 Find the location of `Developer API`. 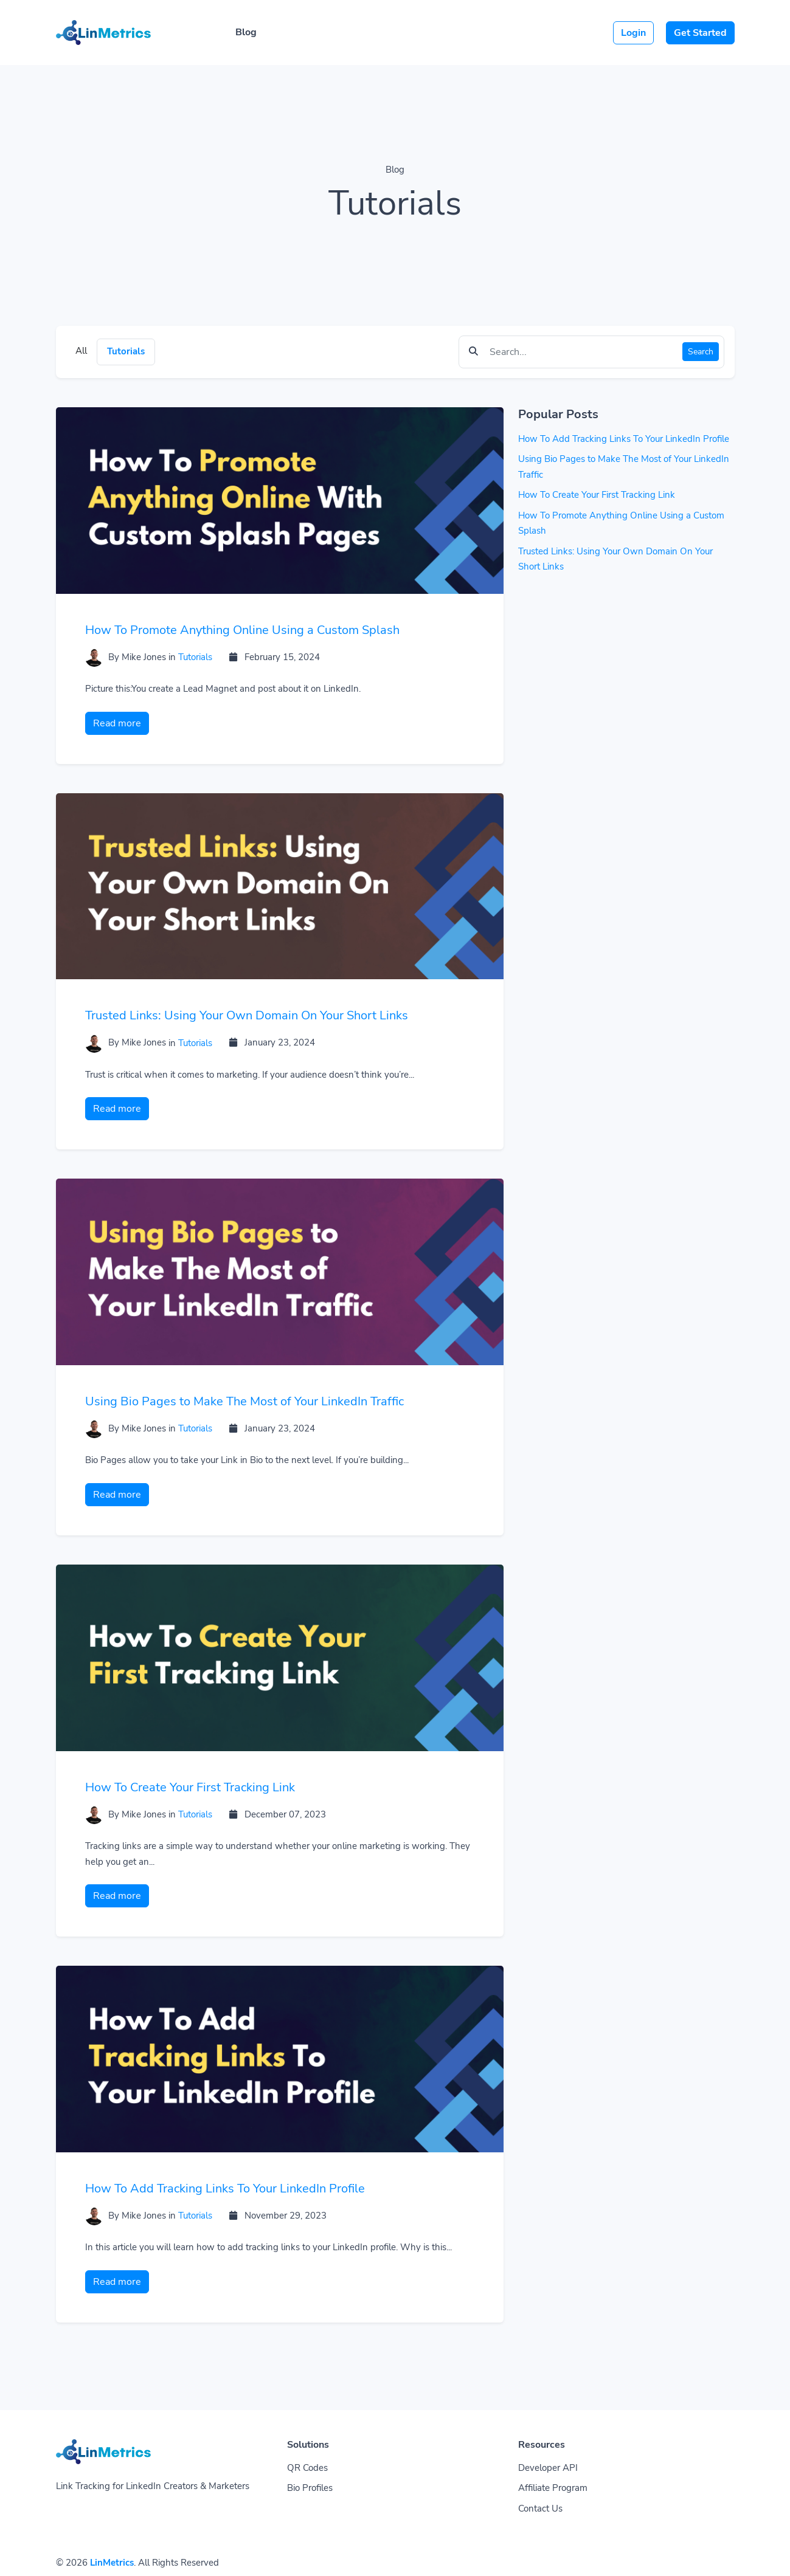

Developer API is located at coordinates (548, 2468).